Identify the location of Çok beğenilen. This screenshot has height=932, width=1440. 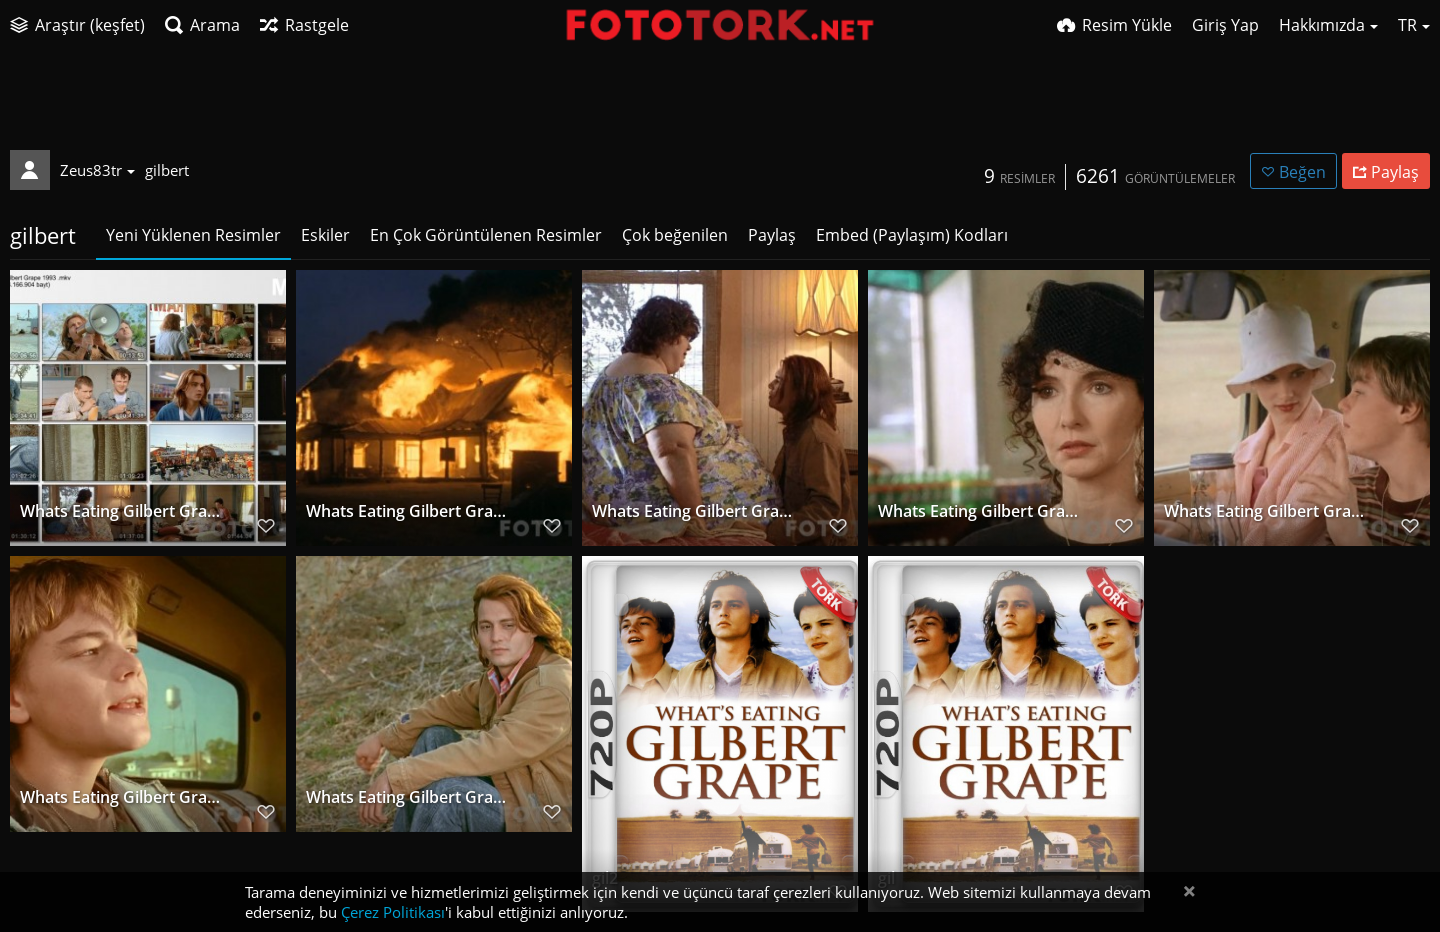
(675, 235).